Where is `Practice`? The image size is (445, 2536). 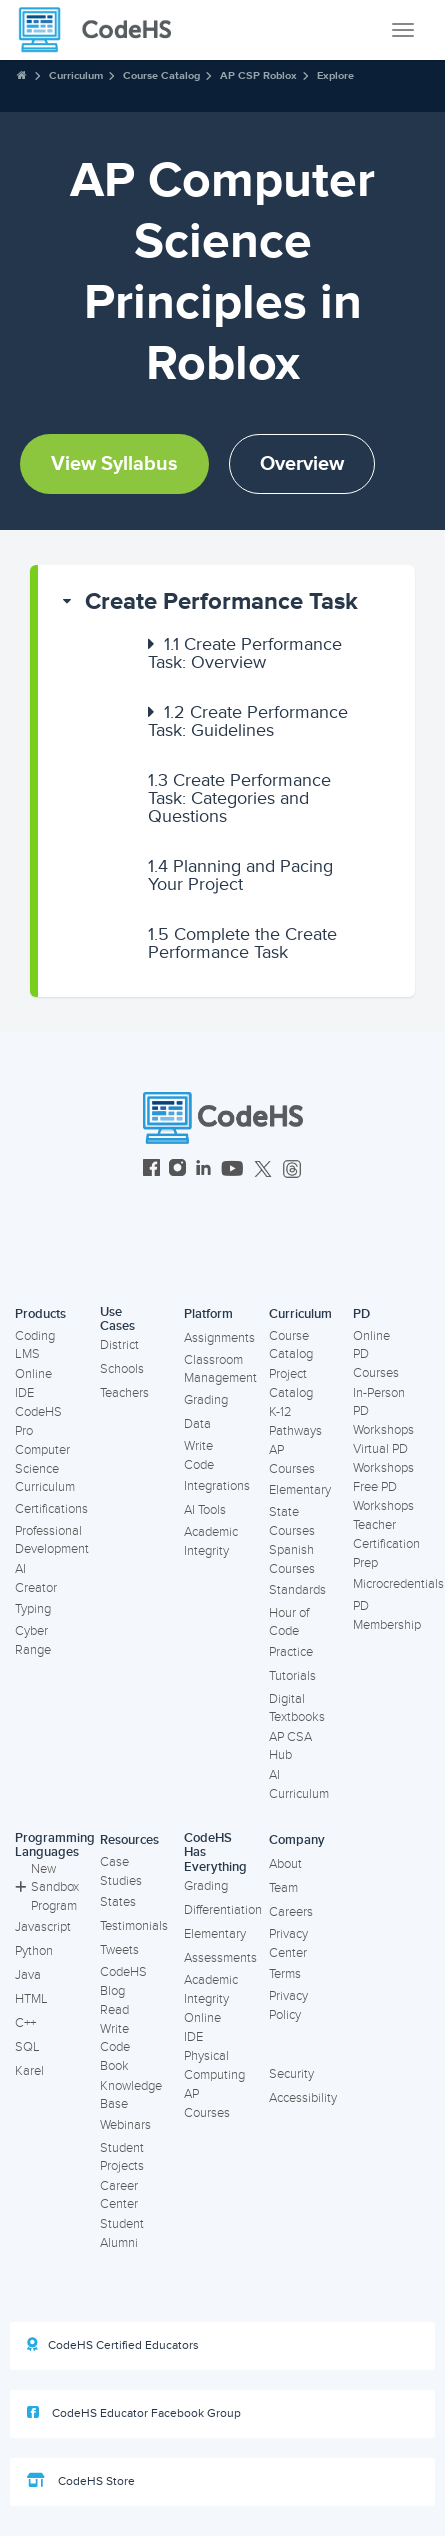
Practice is located at coordinates (291, 1652).